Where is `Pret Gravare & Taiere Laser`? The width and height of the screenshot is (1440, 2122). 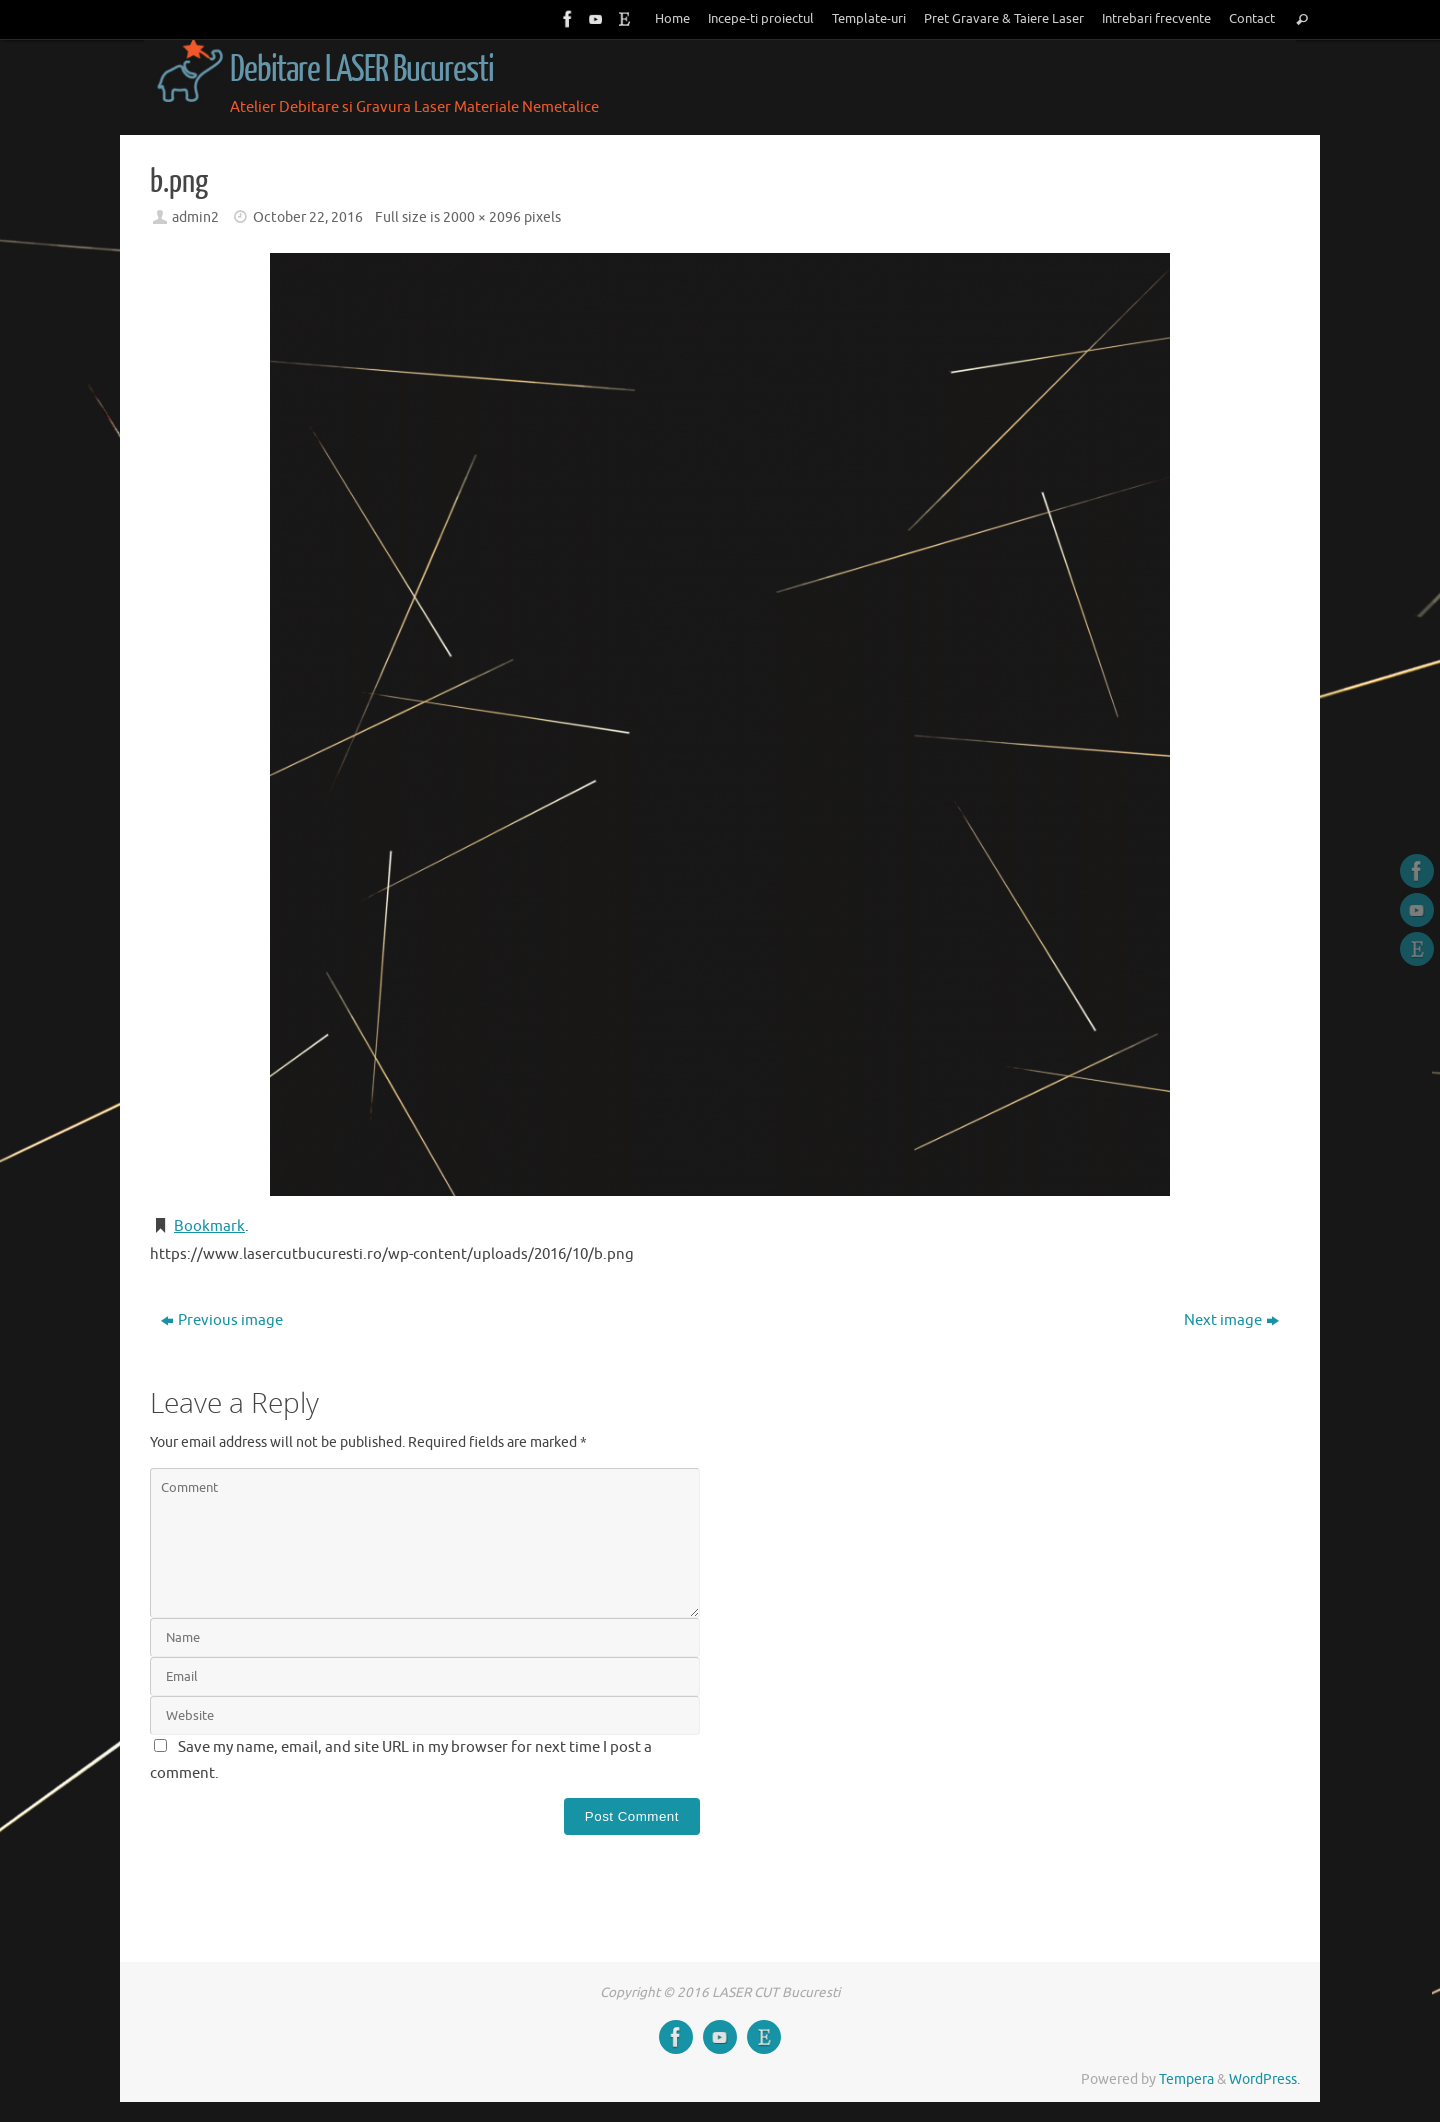 Pret Gravare & Taiere Laser is located at coordinates (1004, 19).